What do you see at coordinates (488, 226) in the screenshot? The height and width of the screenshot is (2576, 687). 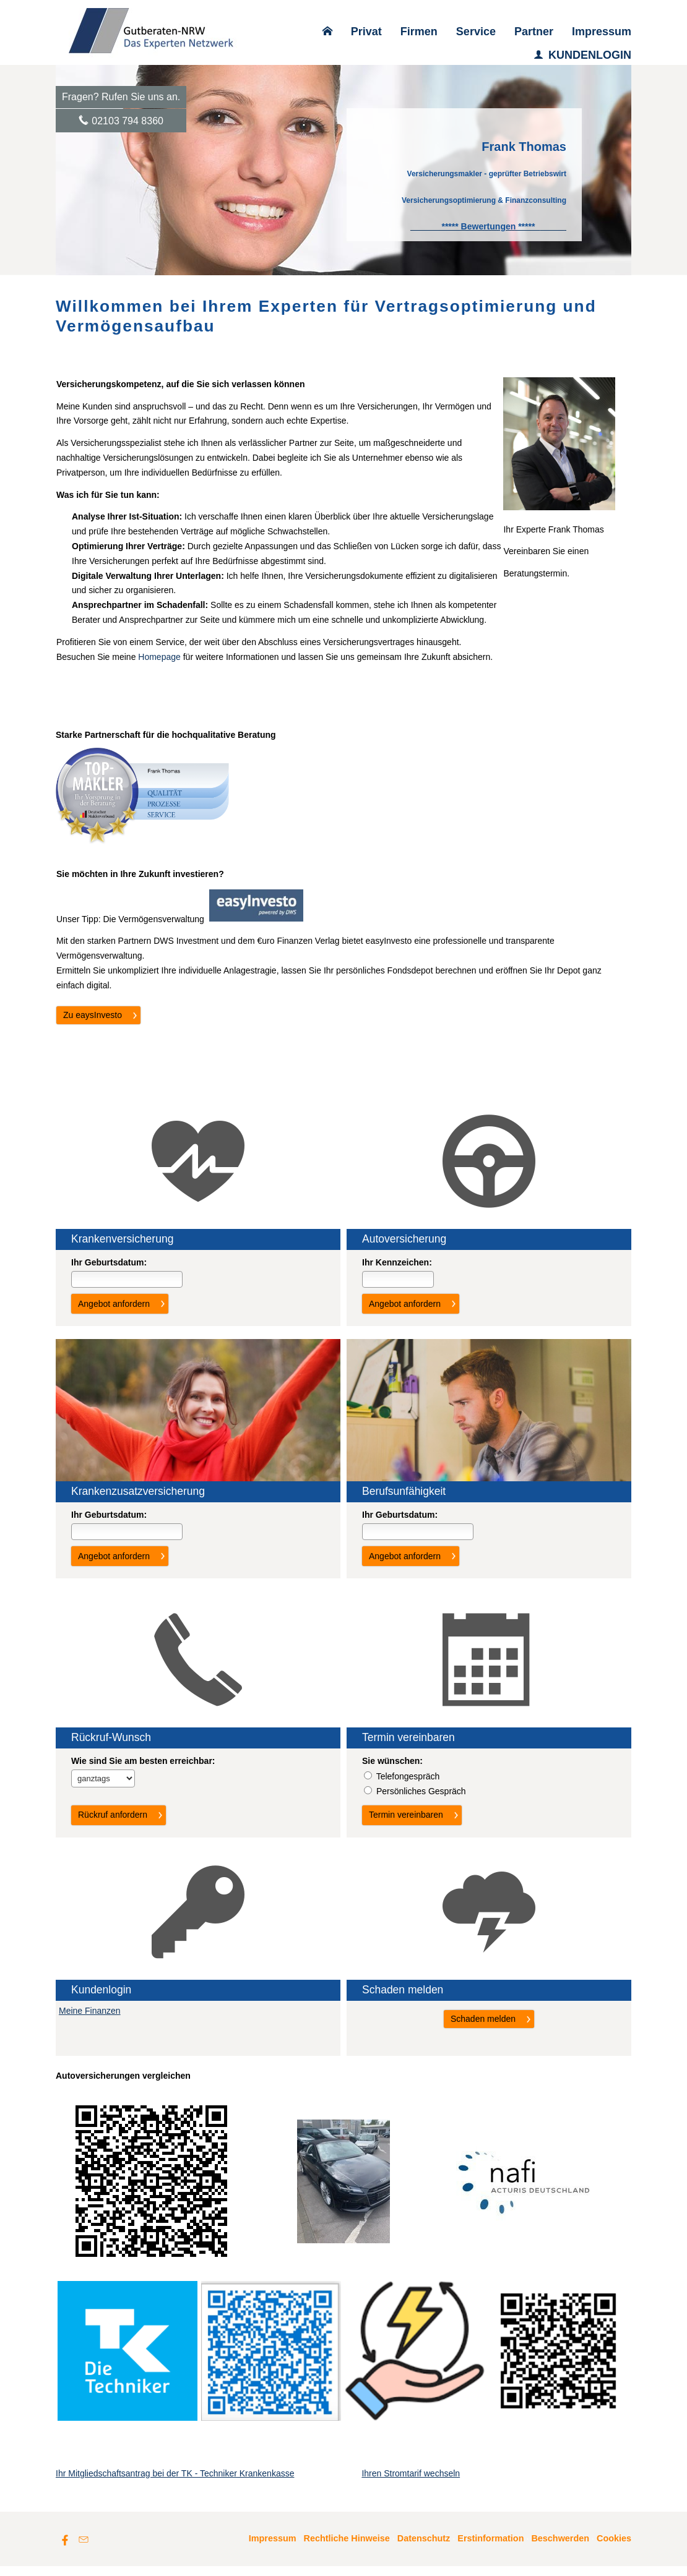 I see `[***** Bewertungen ***** (&ouml;ffnet in einem neuen Tab)]` at bounding box center [488, 226].